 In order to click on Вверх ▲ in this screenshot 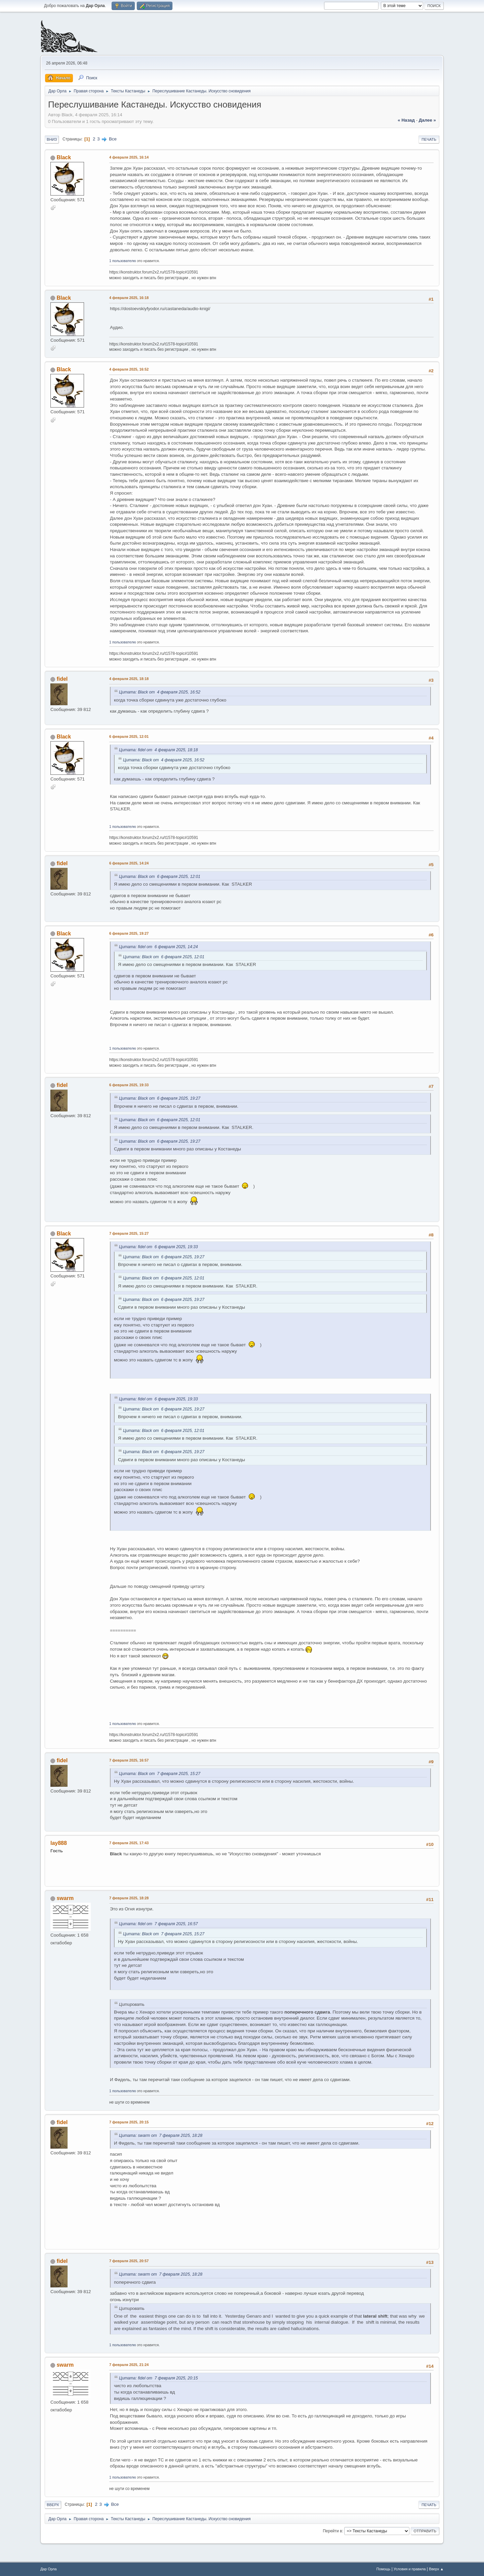, I will do `click(436, 2569)`.